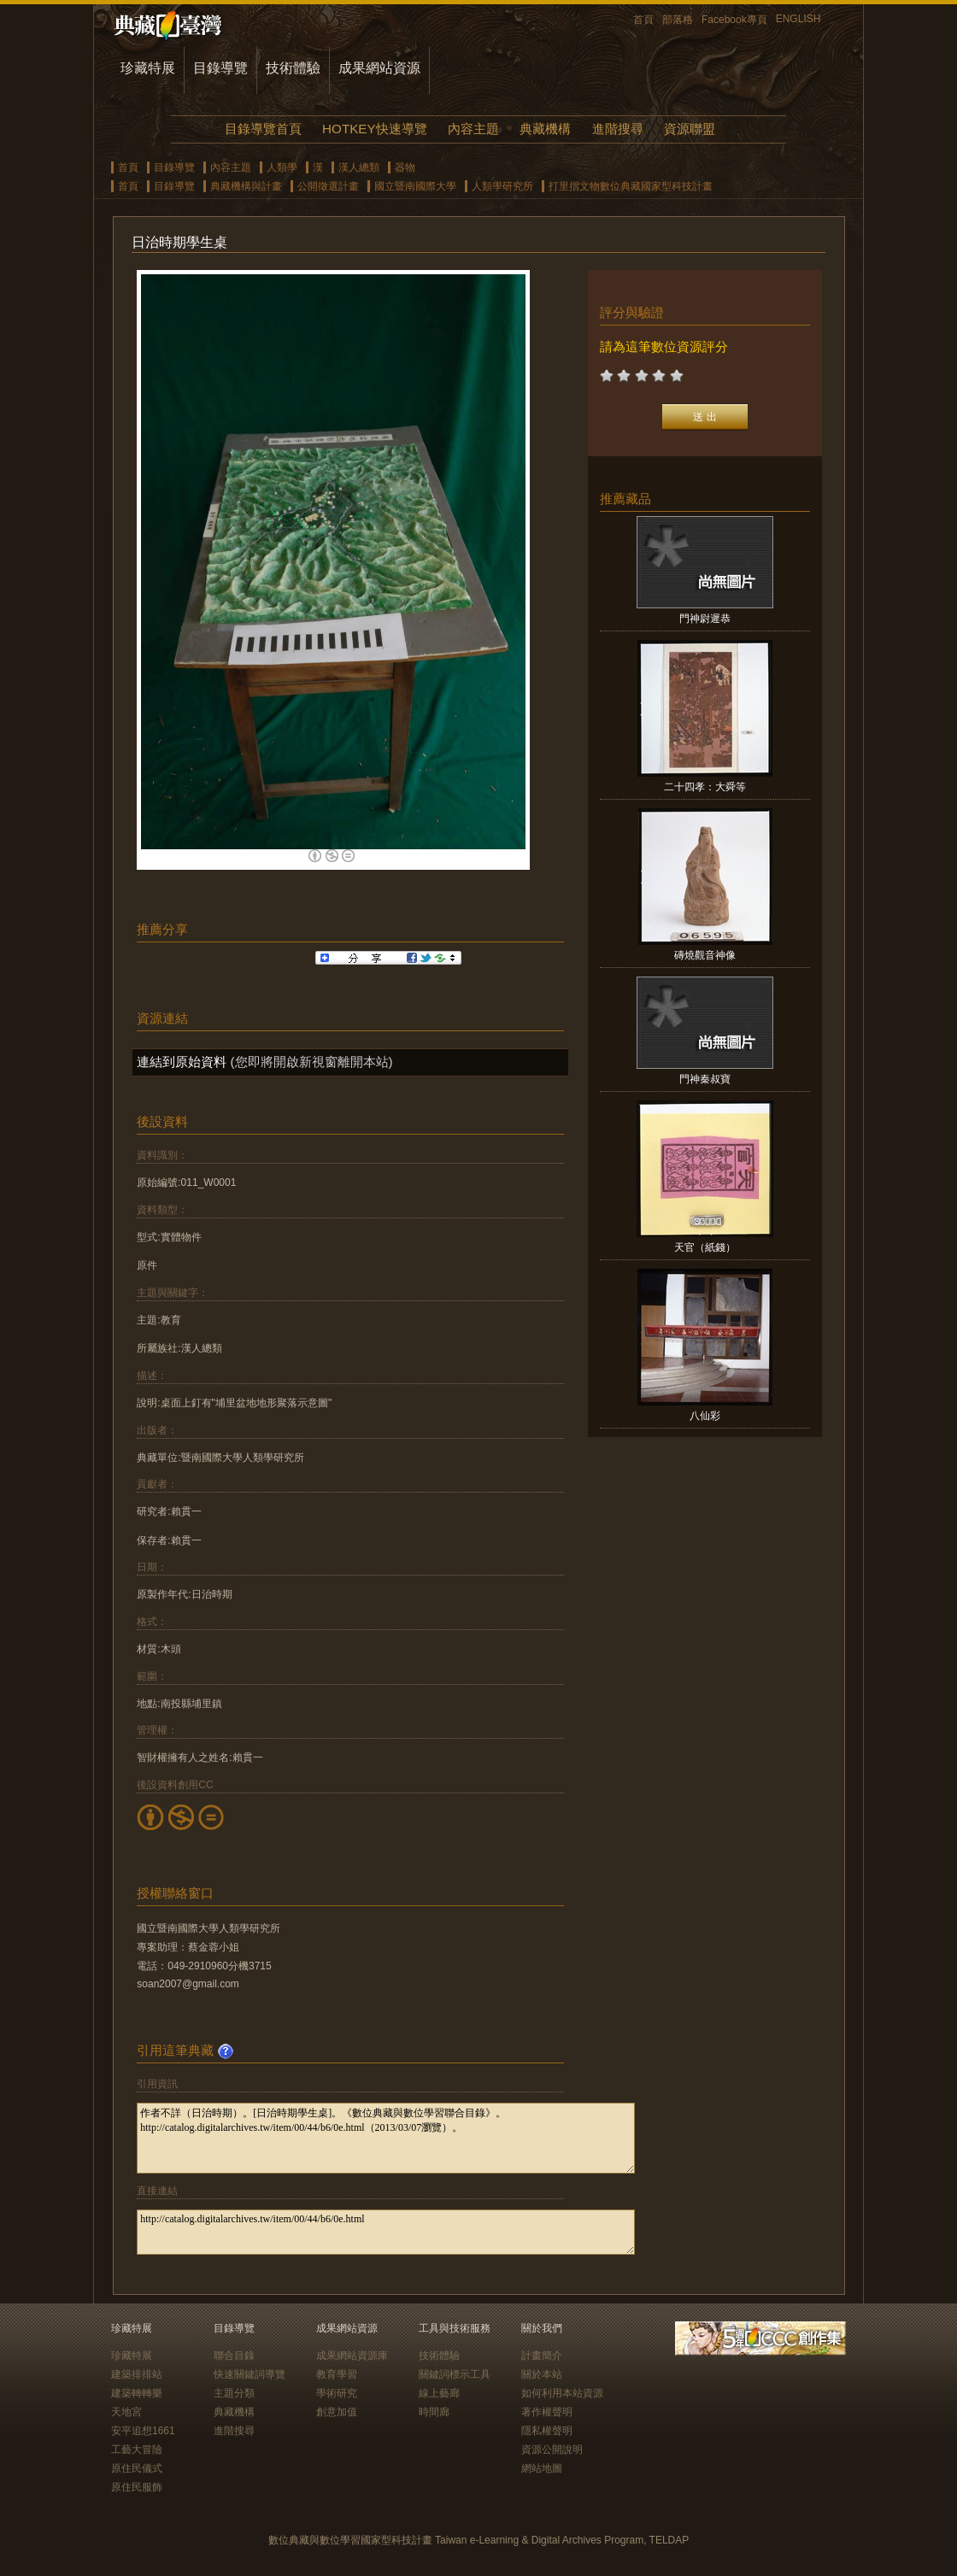  I want to click on 門神秦叔寶, so click(705, 1079).